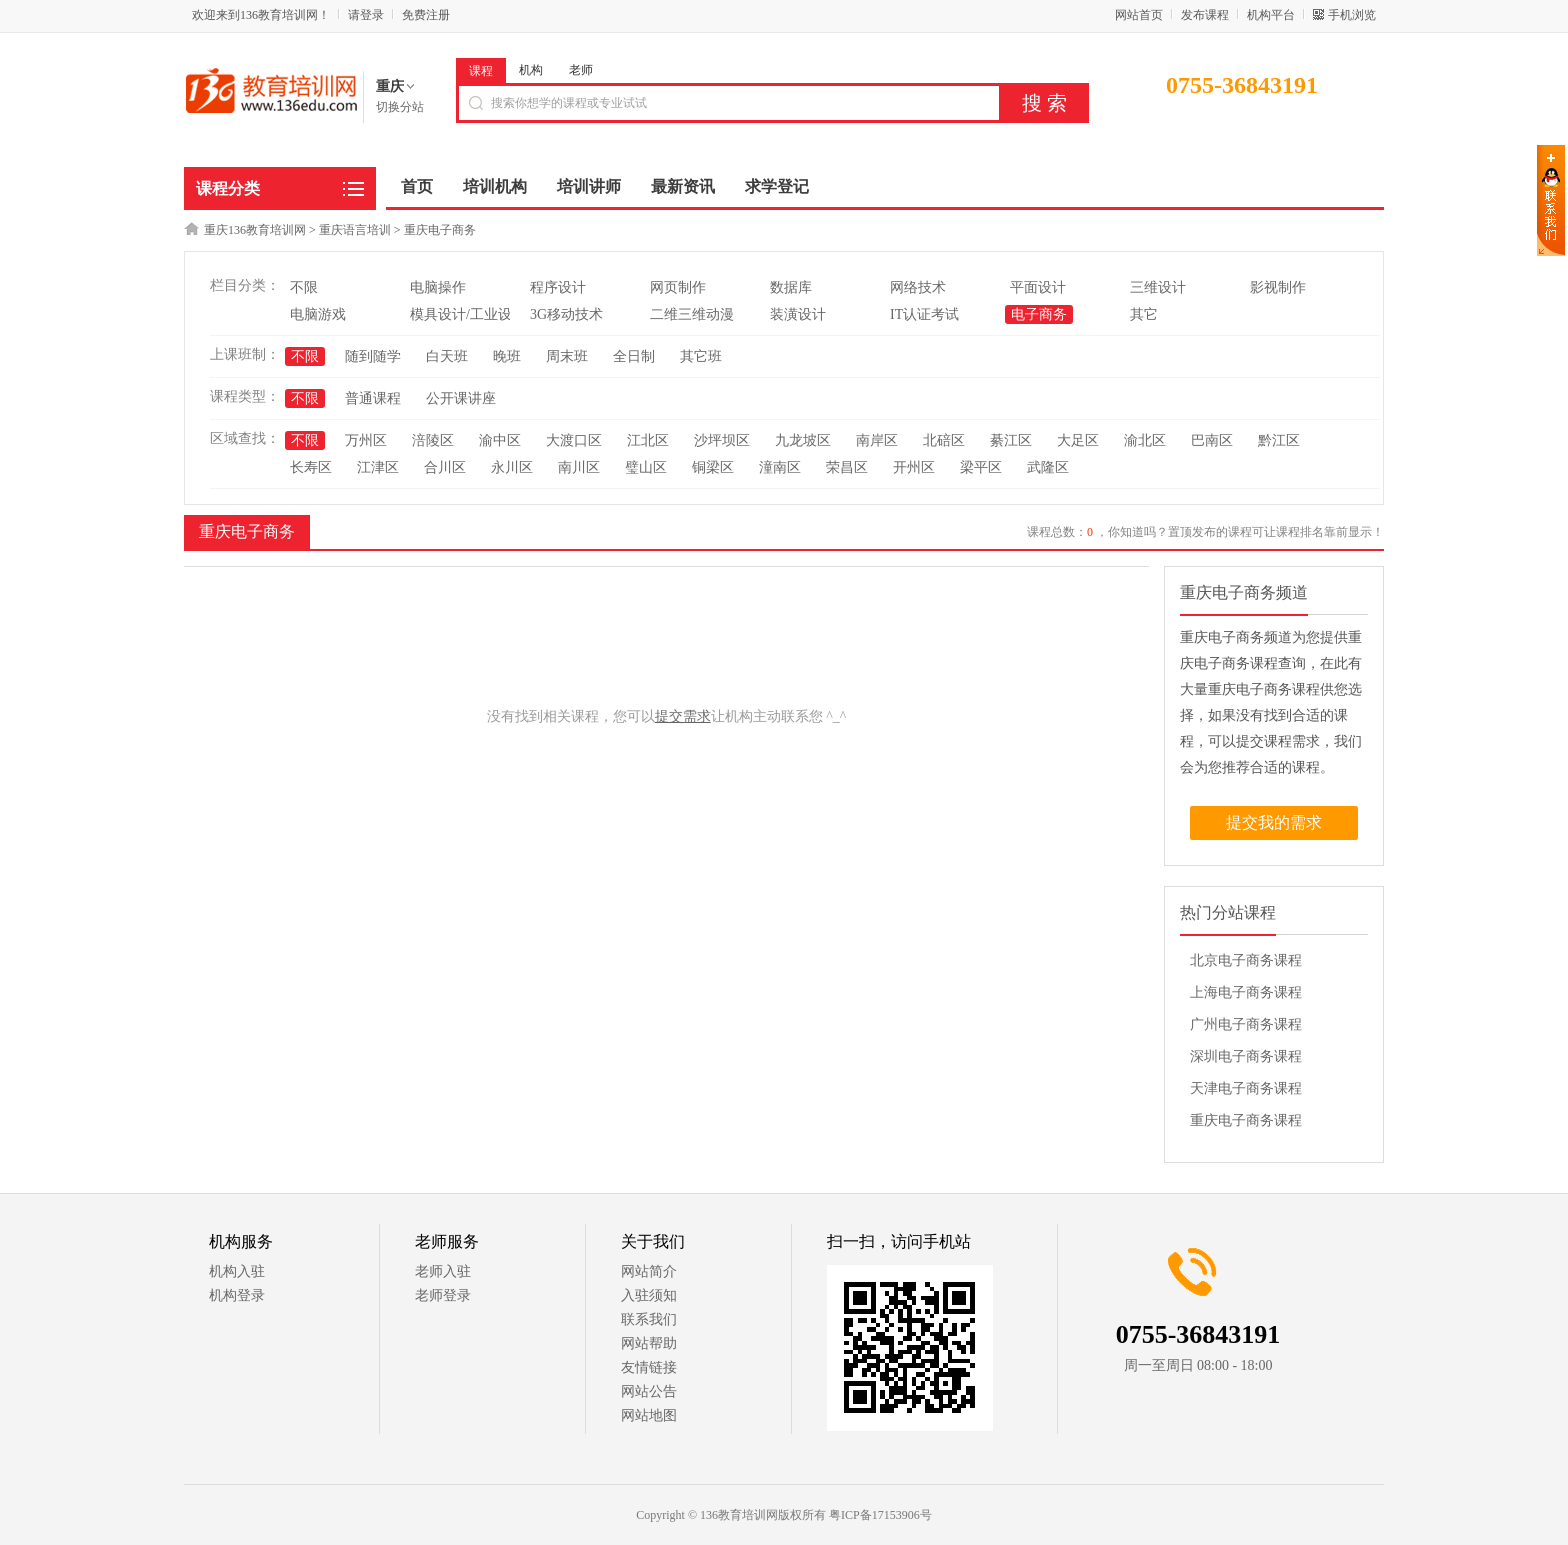 The image size is (1568, 1545). What do you see at coordinates (798, 314) in the screenshot?
I see `装潢设计` at bounding box center [798, 314].